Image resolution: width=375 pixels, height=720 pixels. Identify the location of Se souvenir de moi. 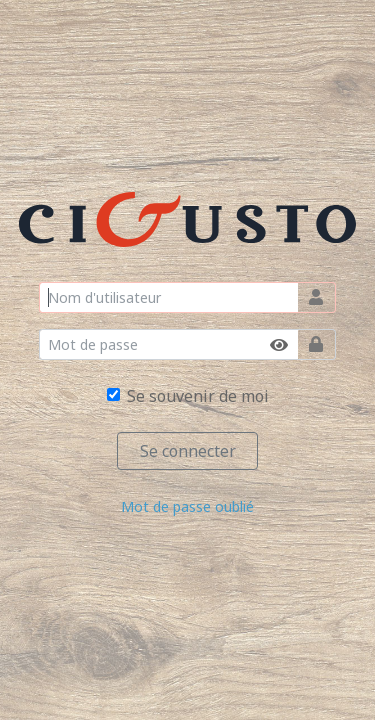
(198, 396).